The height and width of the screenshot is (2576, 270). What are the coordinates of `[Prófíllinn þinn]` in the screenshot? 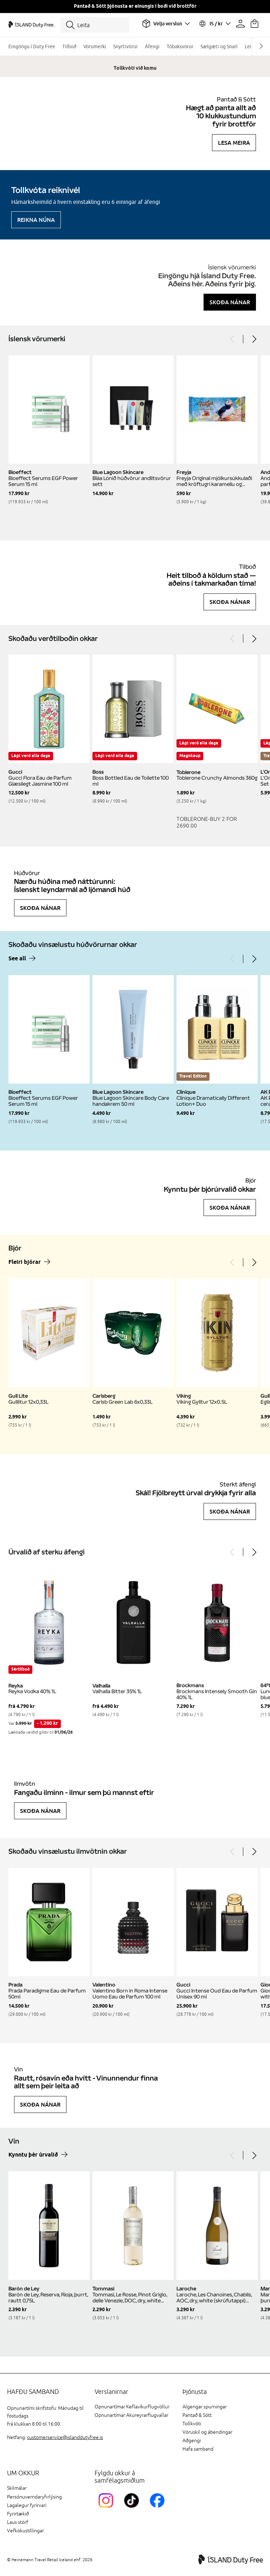 It's located at (240, 23).